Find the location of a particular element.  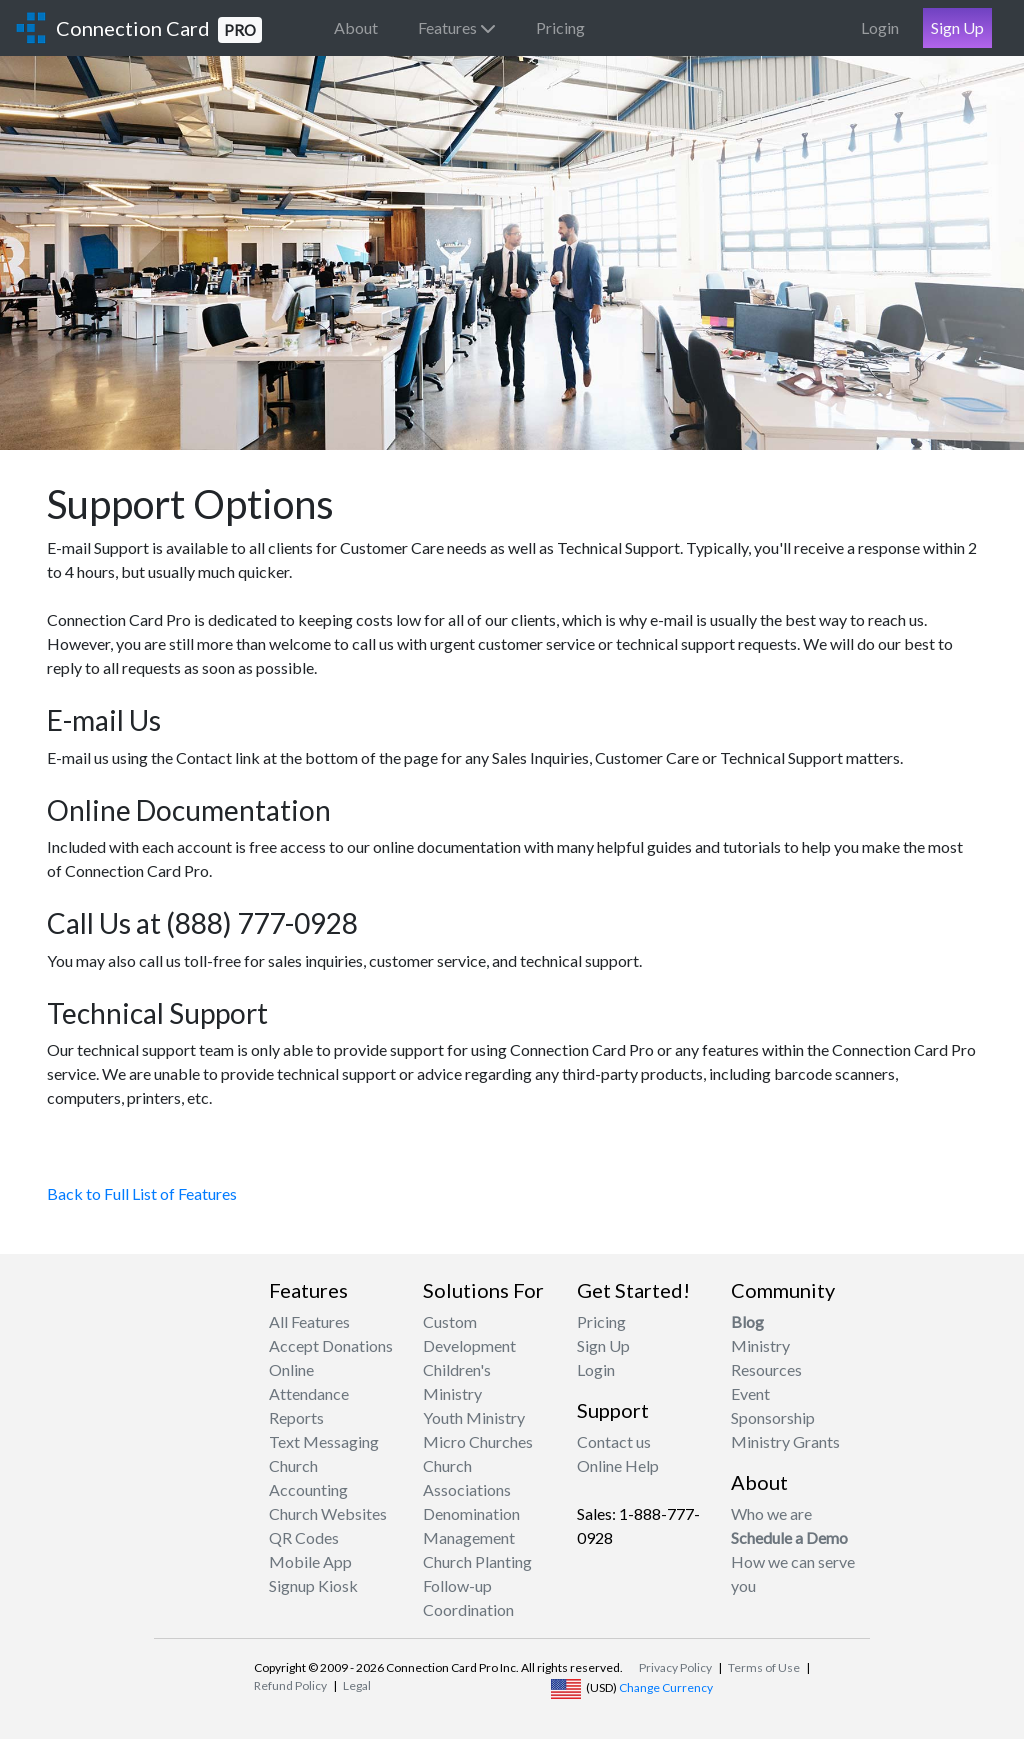

Church Planting is located at coordinates (477, 1561).